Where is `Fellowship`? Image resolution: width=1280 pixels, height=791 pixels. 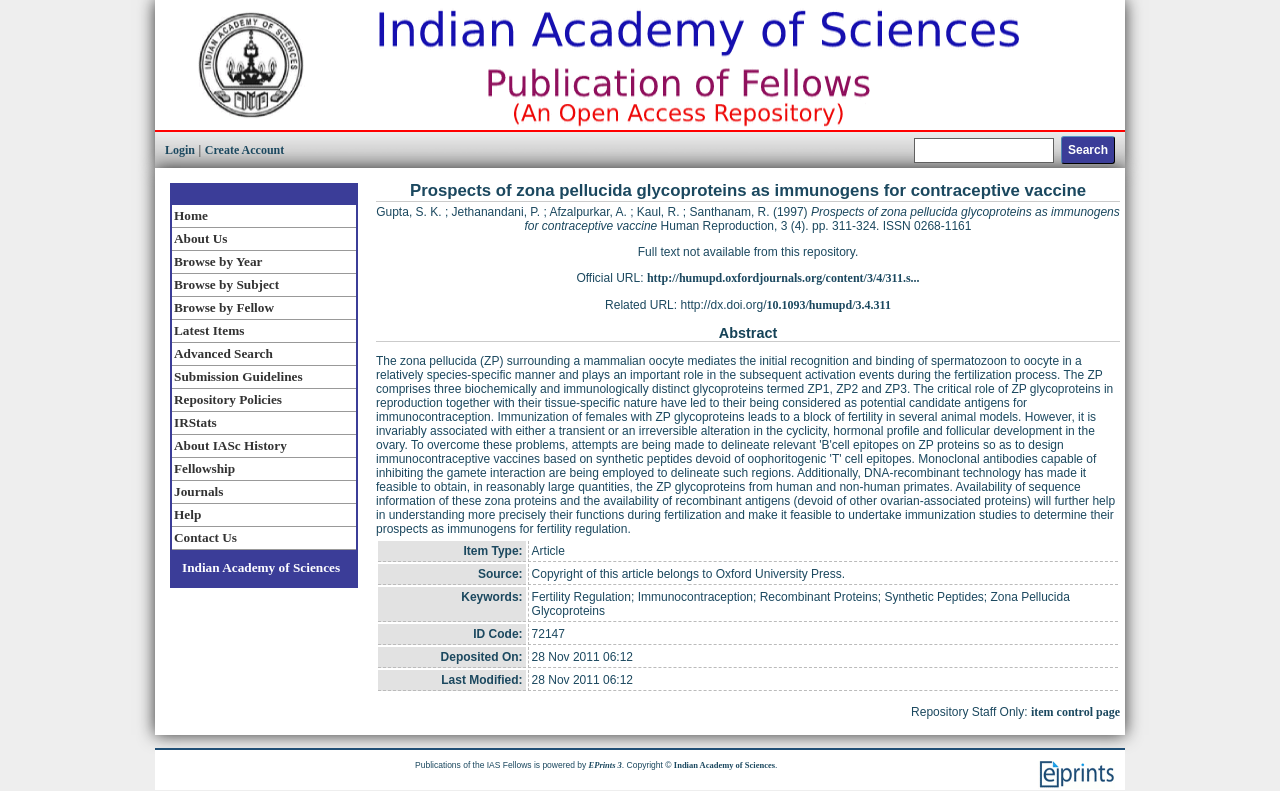
Fellowship is located at coordinates (204, 468).